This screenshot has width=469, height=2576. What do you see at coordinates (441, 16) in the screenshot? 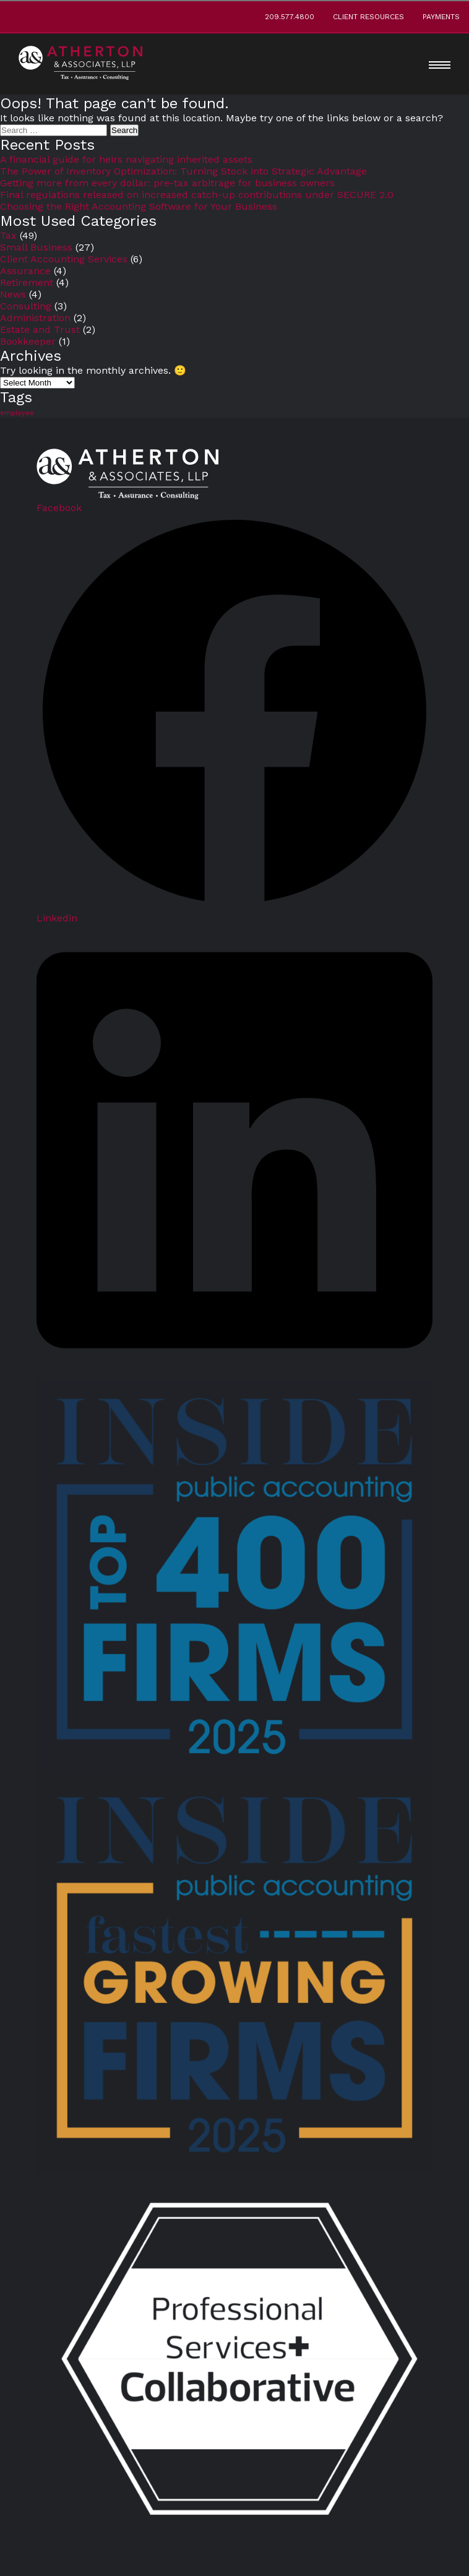
I see `Payments` at bounding box center [441, 16].